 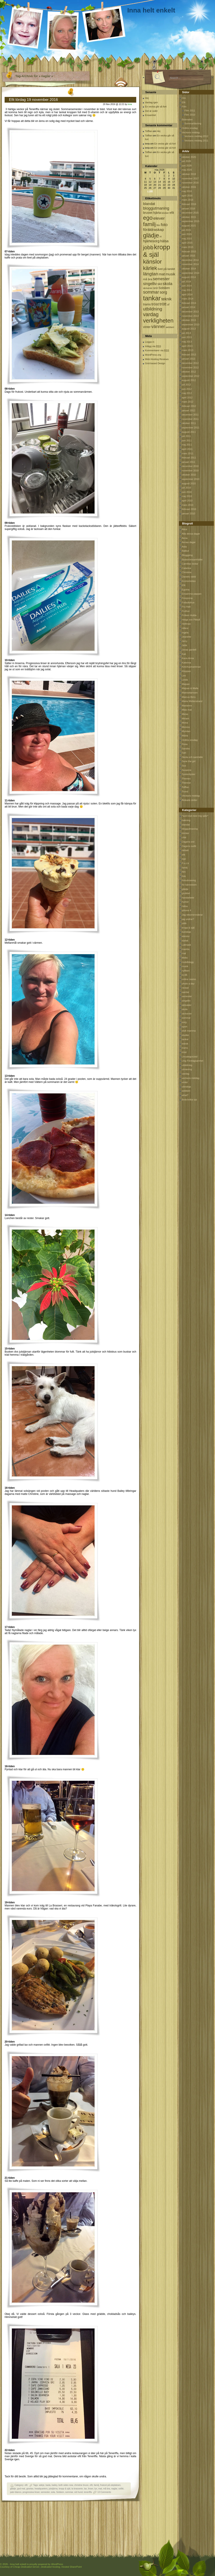 I want to click on april 2016, so click(x=187, y=195).